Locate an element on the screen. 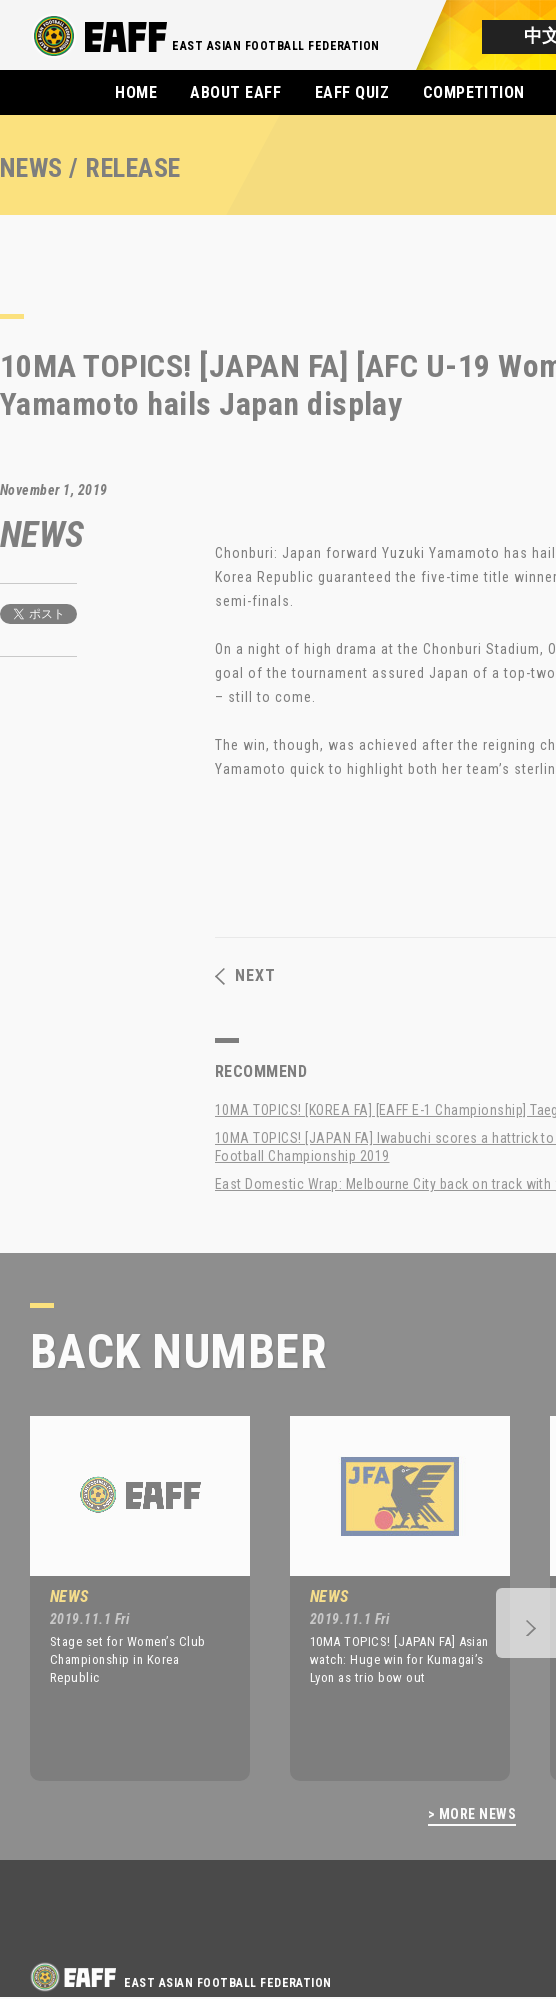  [option] is located at coordinates (125, 1598).